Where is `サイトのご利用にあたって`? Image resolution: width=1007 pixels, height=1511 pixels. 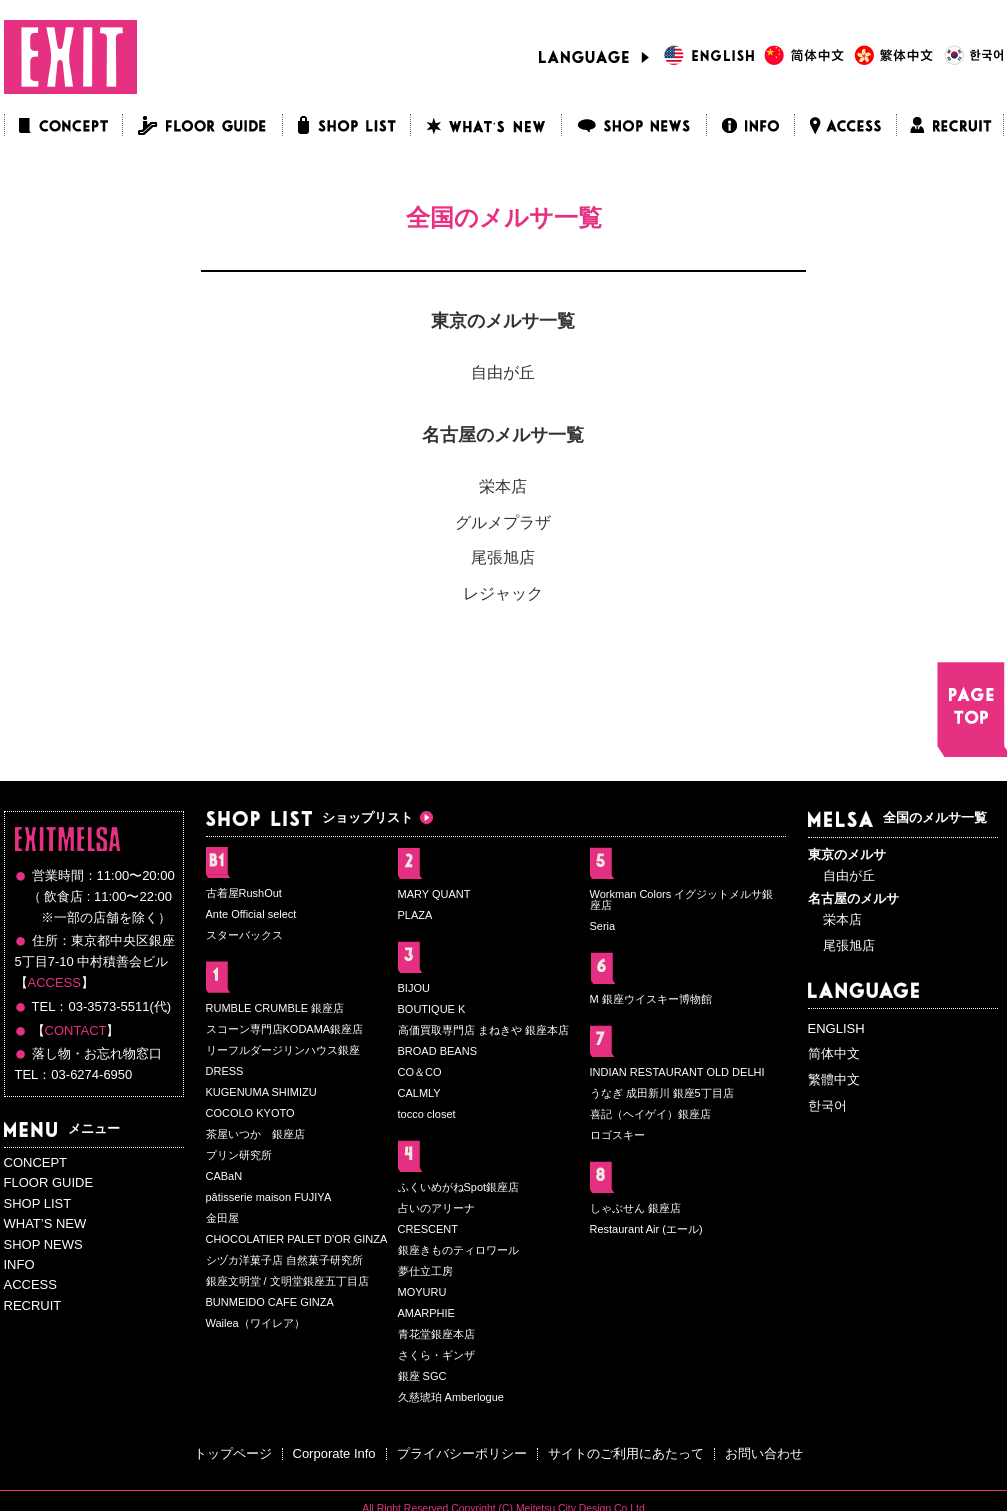 サイトのご利用にあたって is located at coordinates (626, 1453).